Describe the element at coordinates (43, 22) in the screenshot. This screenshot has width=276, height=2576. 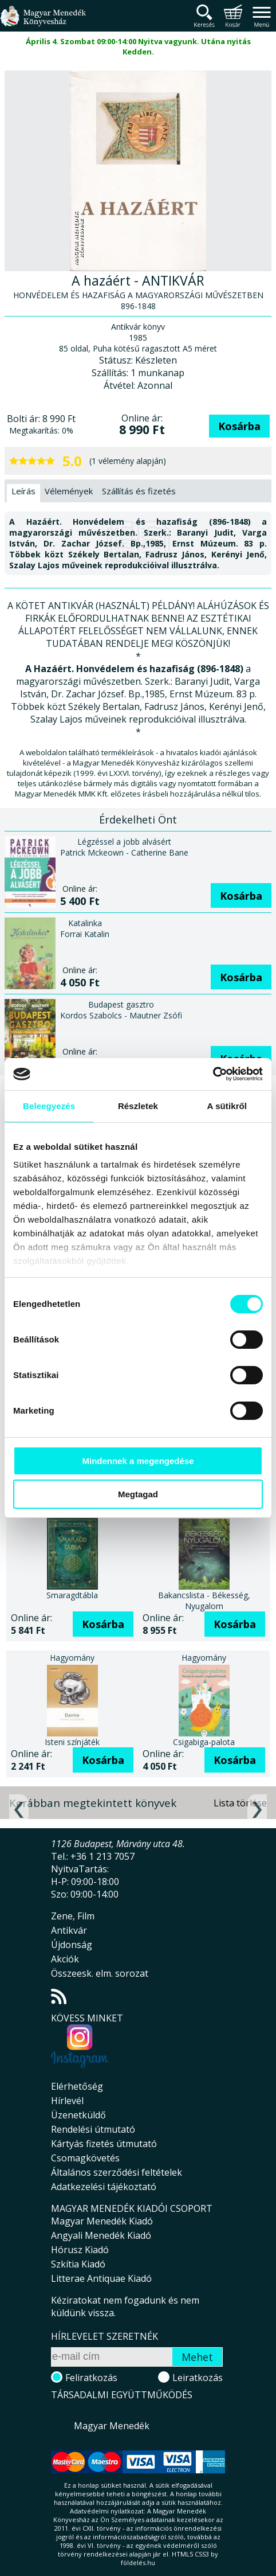
I see `Magyar Menedék Könyvesház` at that location.